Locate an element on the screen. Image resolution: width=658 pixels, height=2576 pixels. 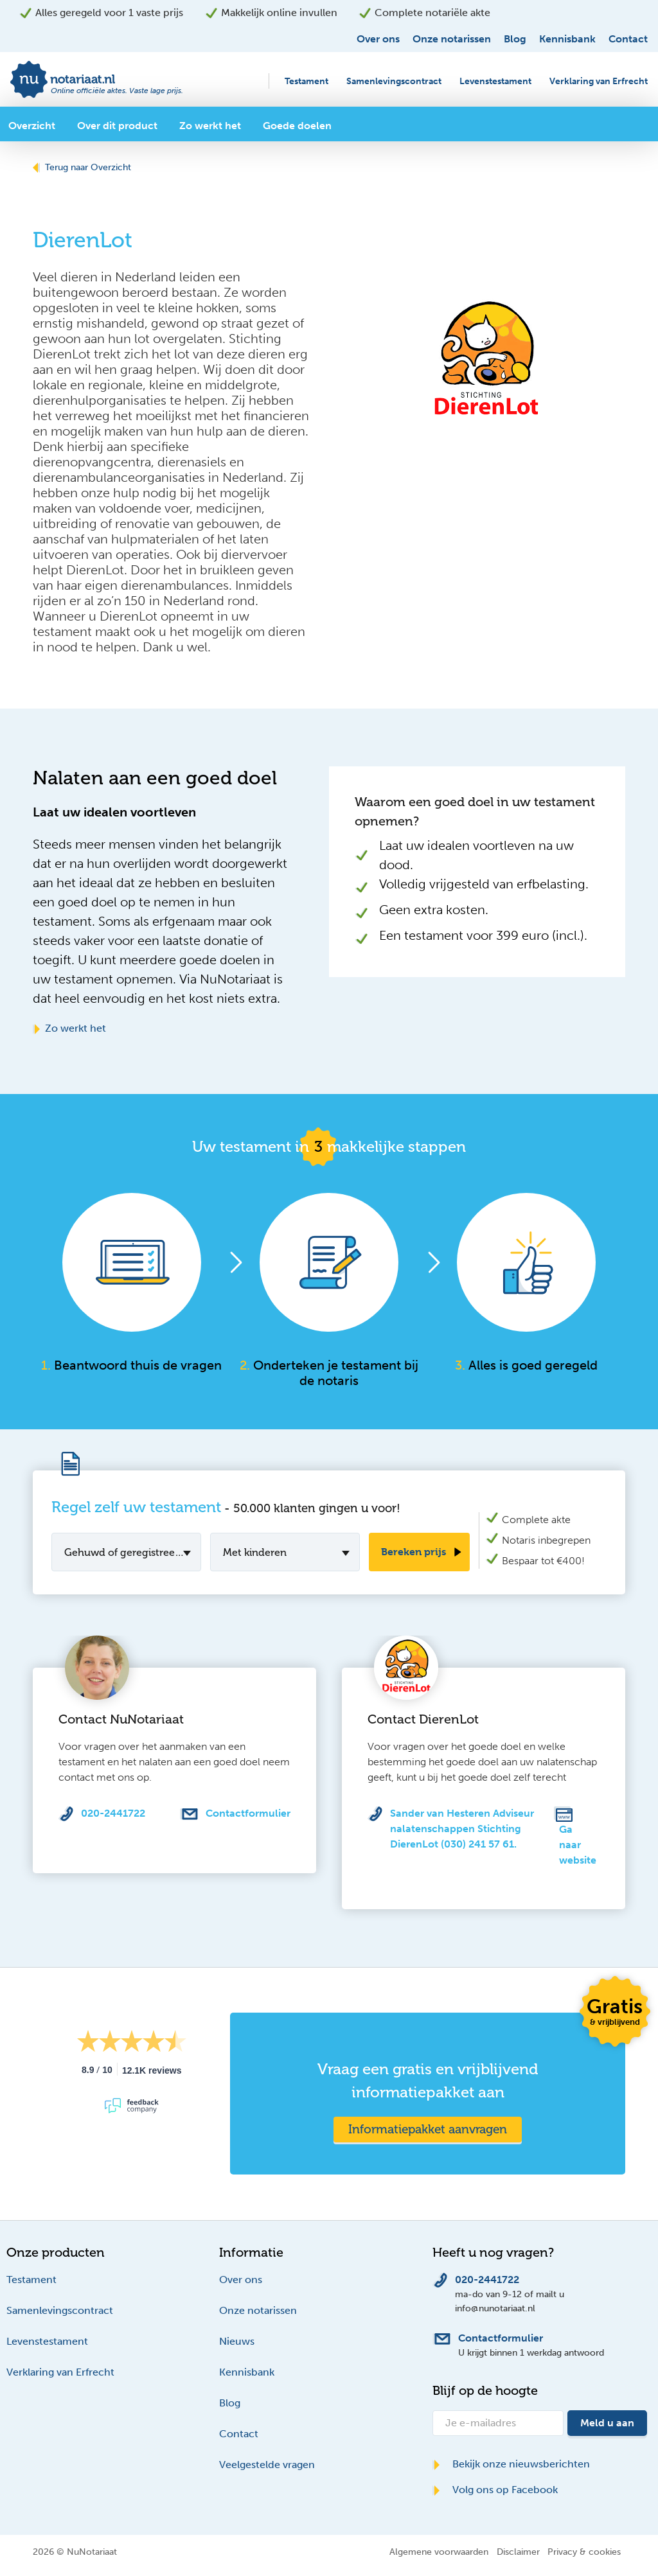
Blog is located at coordinates (515, 39).